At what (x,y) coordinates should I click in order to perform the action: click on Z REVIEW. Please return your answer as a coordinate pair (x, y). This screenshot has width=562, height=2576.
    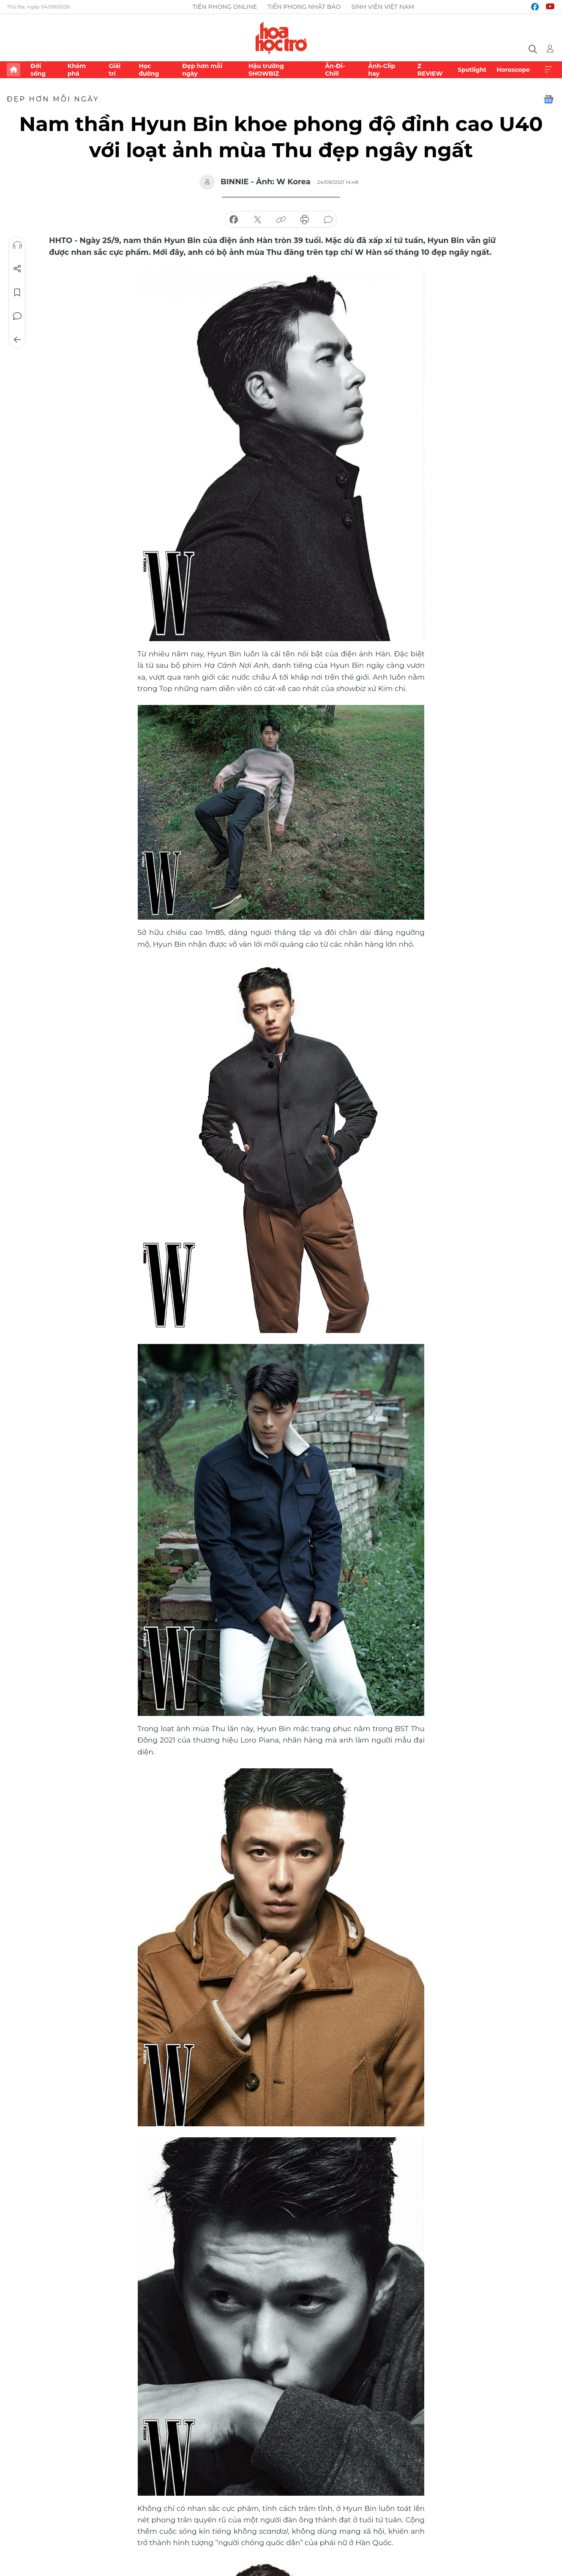
    Looking at the image, I should click on (430, 69).